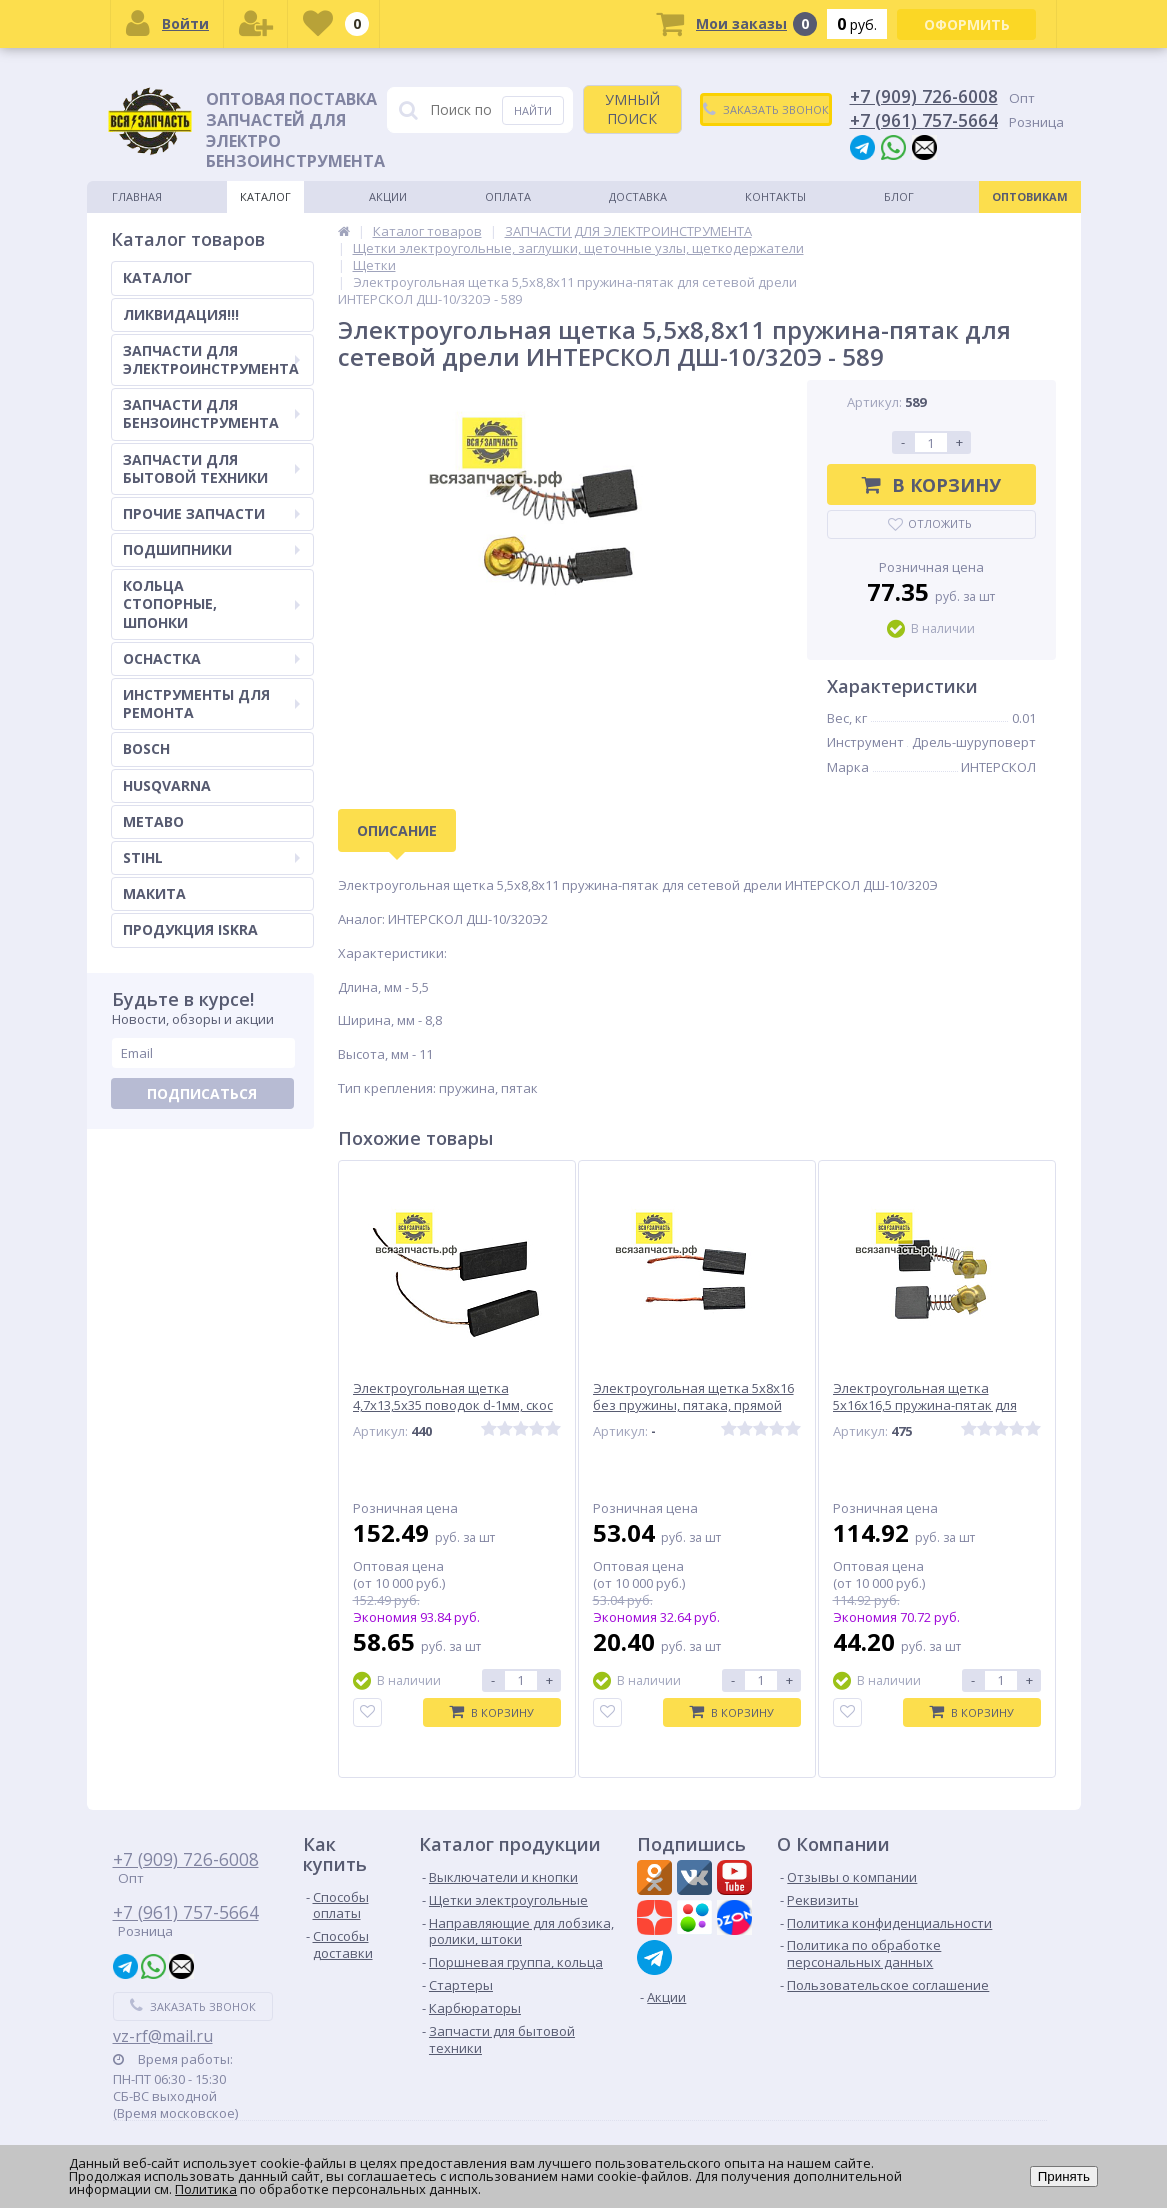 This screenshot has width=1167, height=2208. I want to click on Блог, so click(899, 196).